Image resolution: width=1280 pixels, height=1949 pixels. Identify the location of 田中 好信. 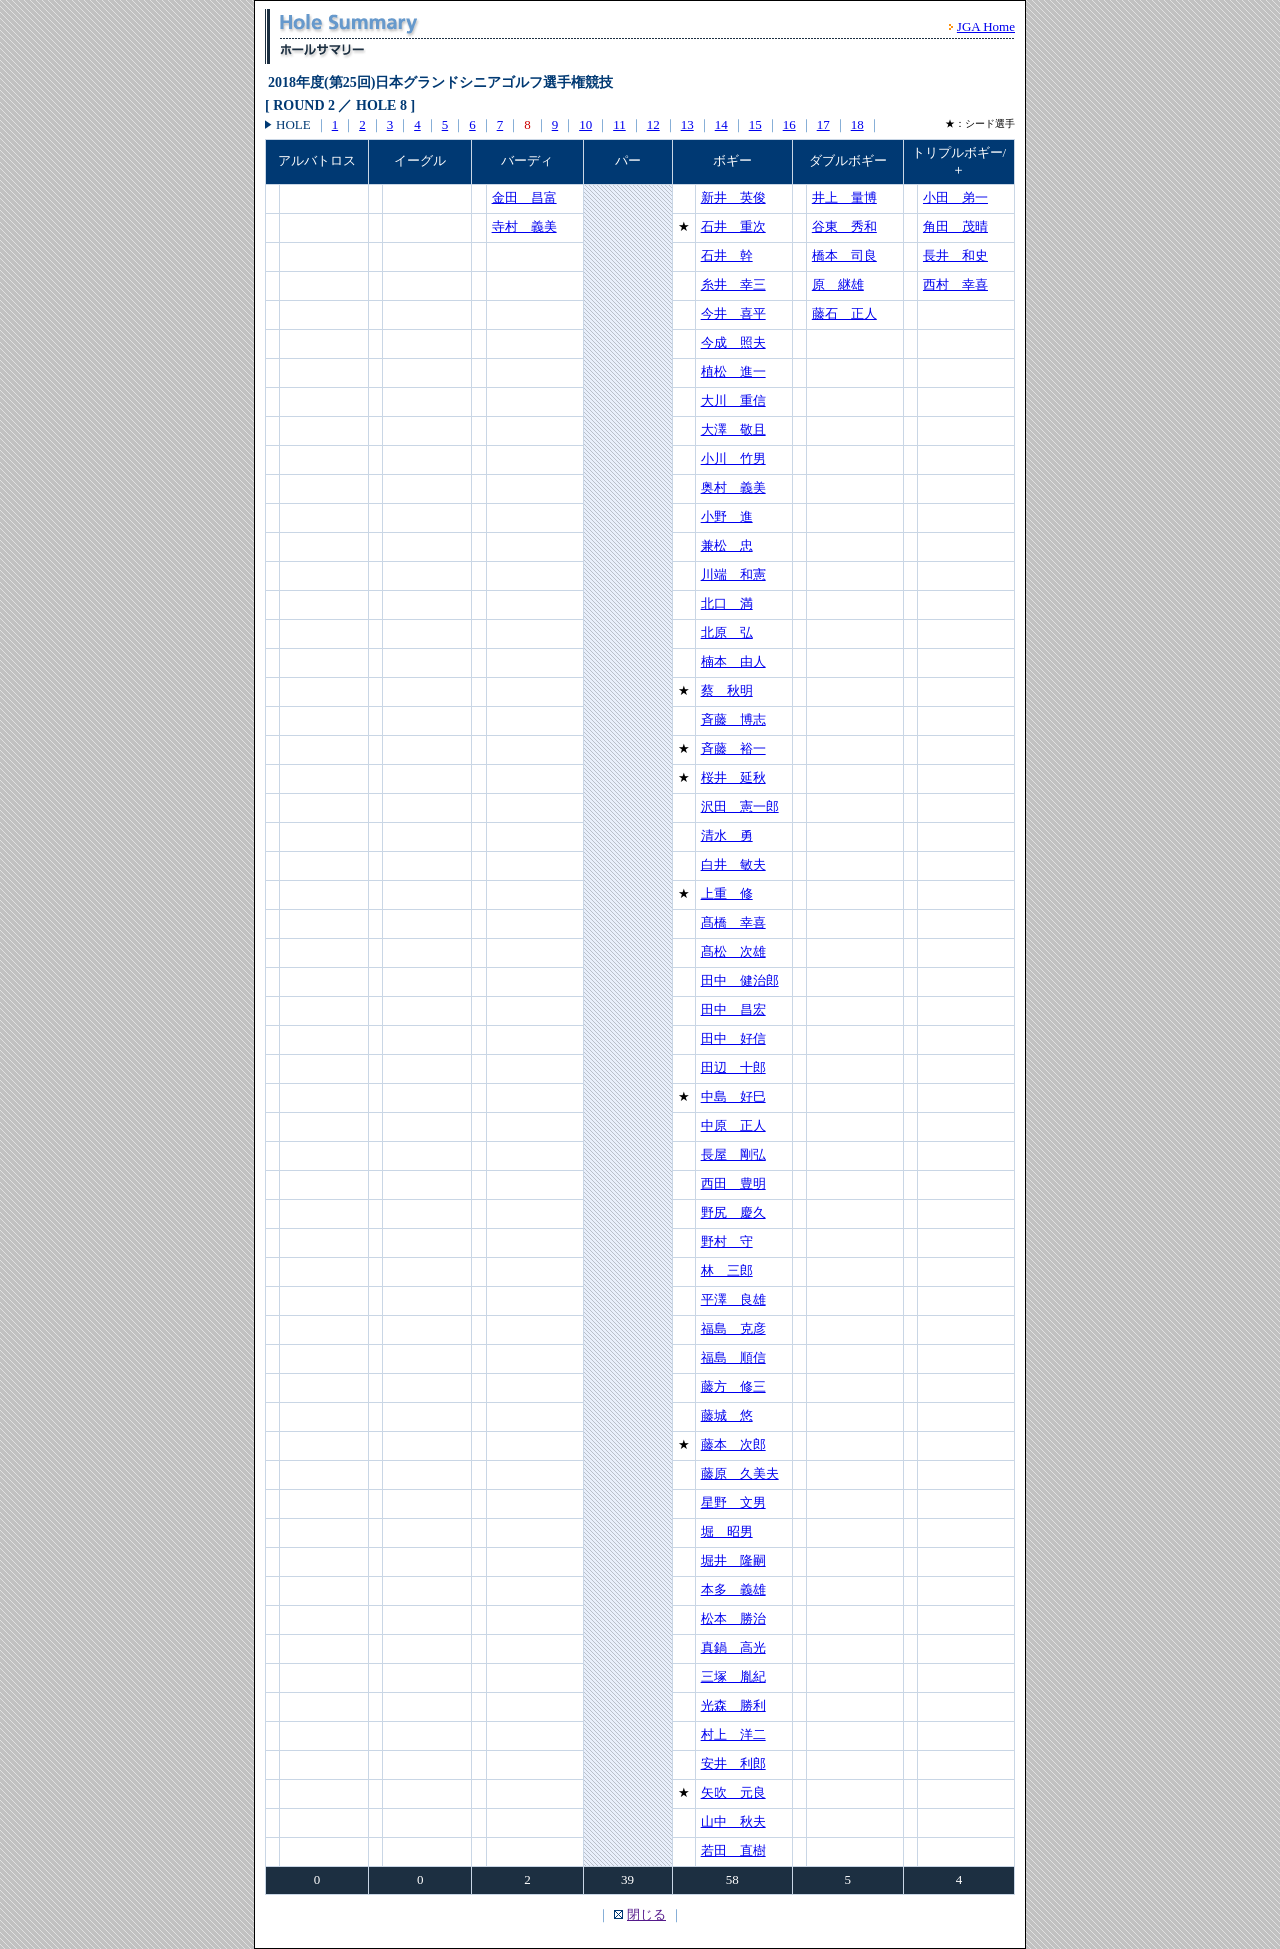
(733, 1038).